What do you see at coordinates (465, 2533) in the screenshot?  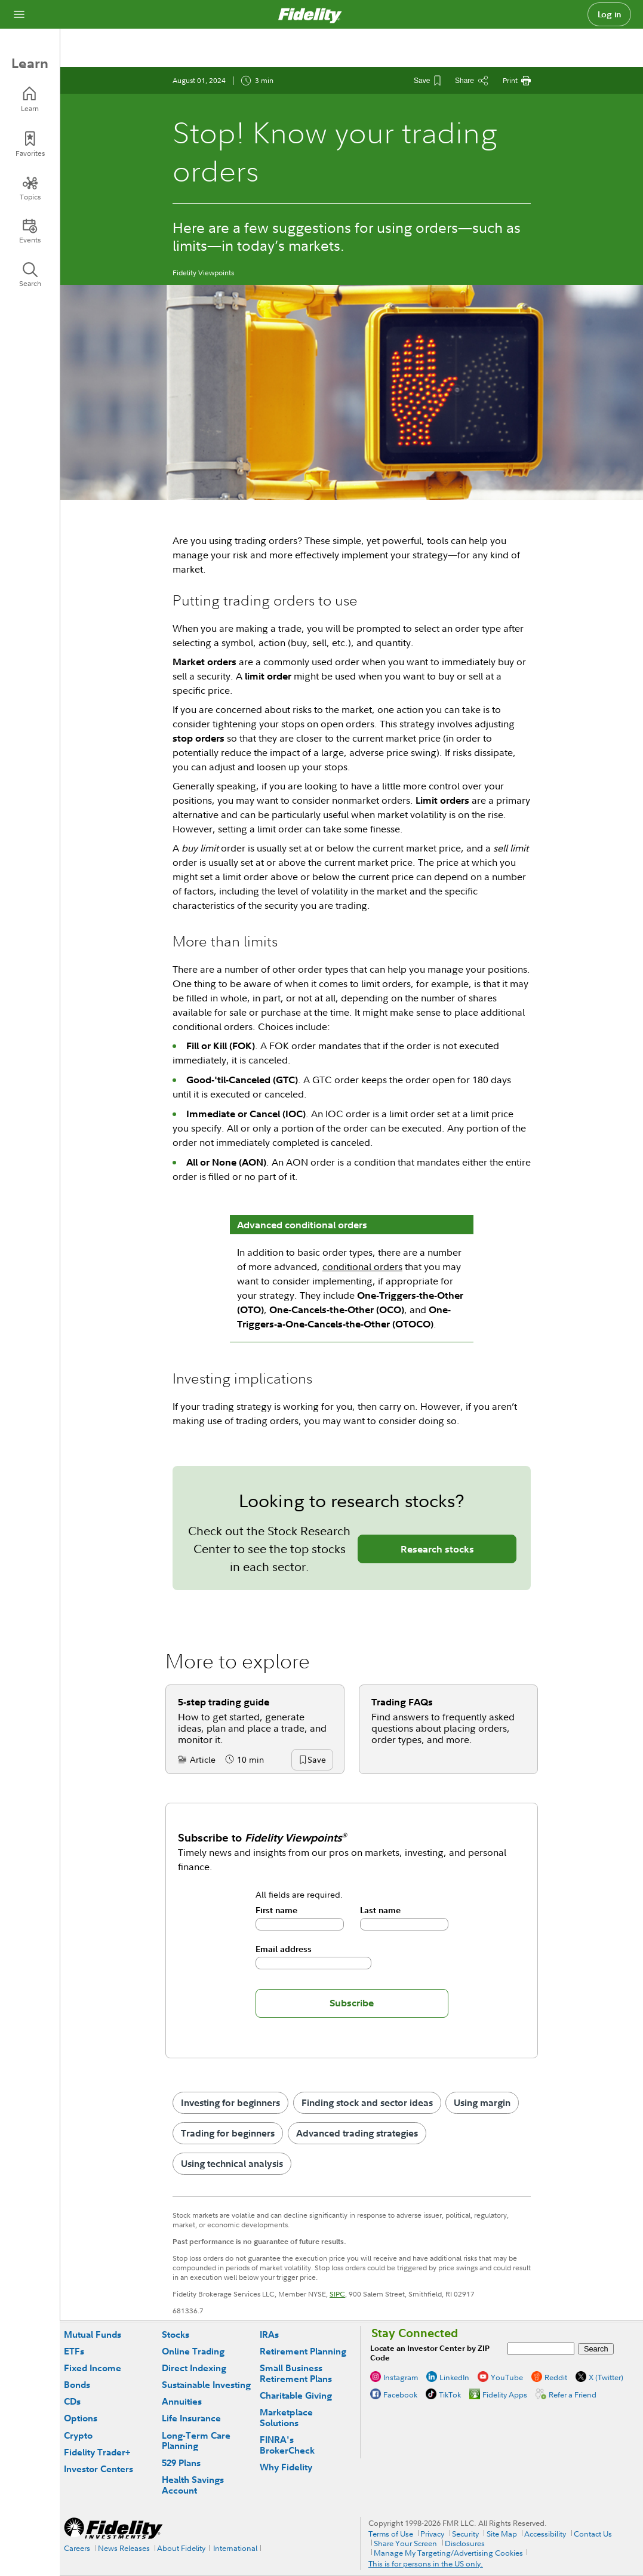 I see `Security` at bounding box center [465, 2533].